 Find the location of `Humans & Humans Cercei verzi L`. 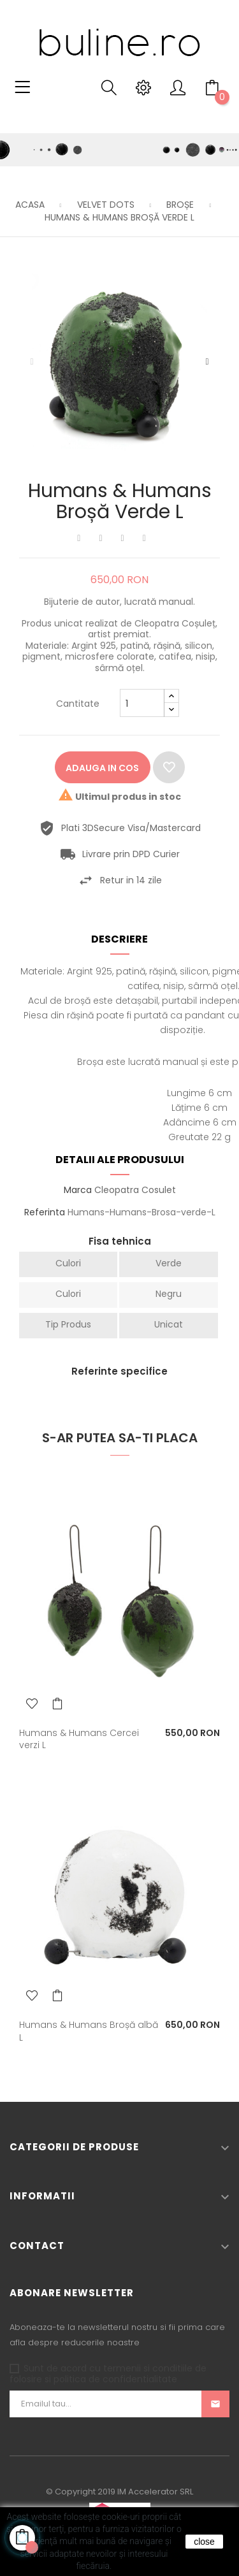

Humans & Humans Cercei verzi L is located at coordinates (79, 1739).